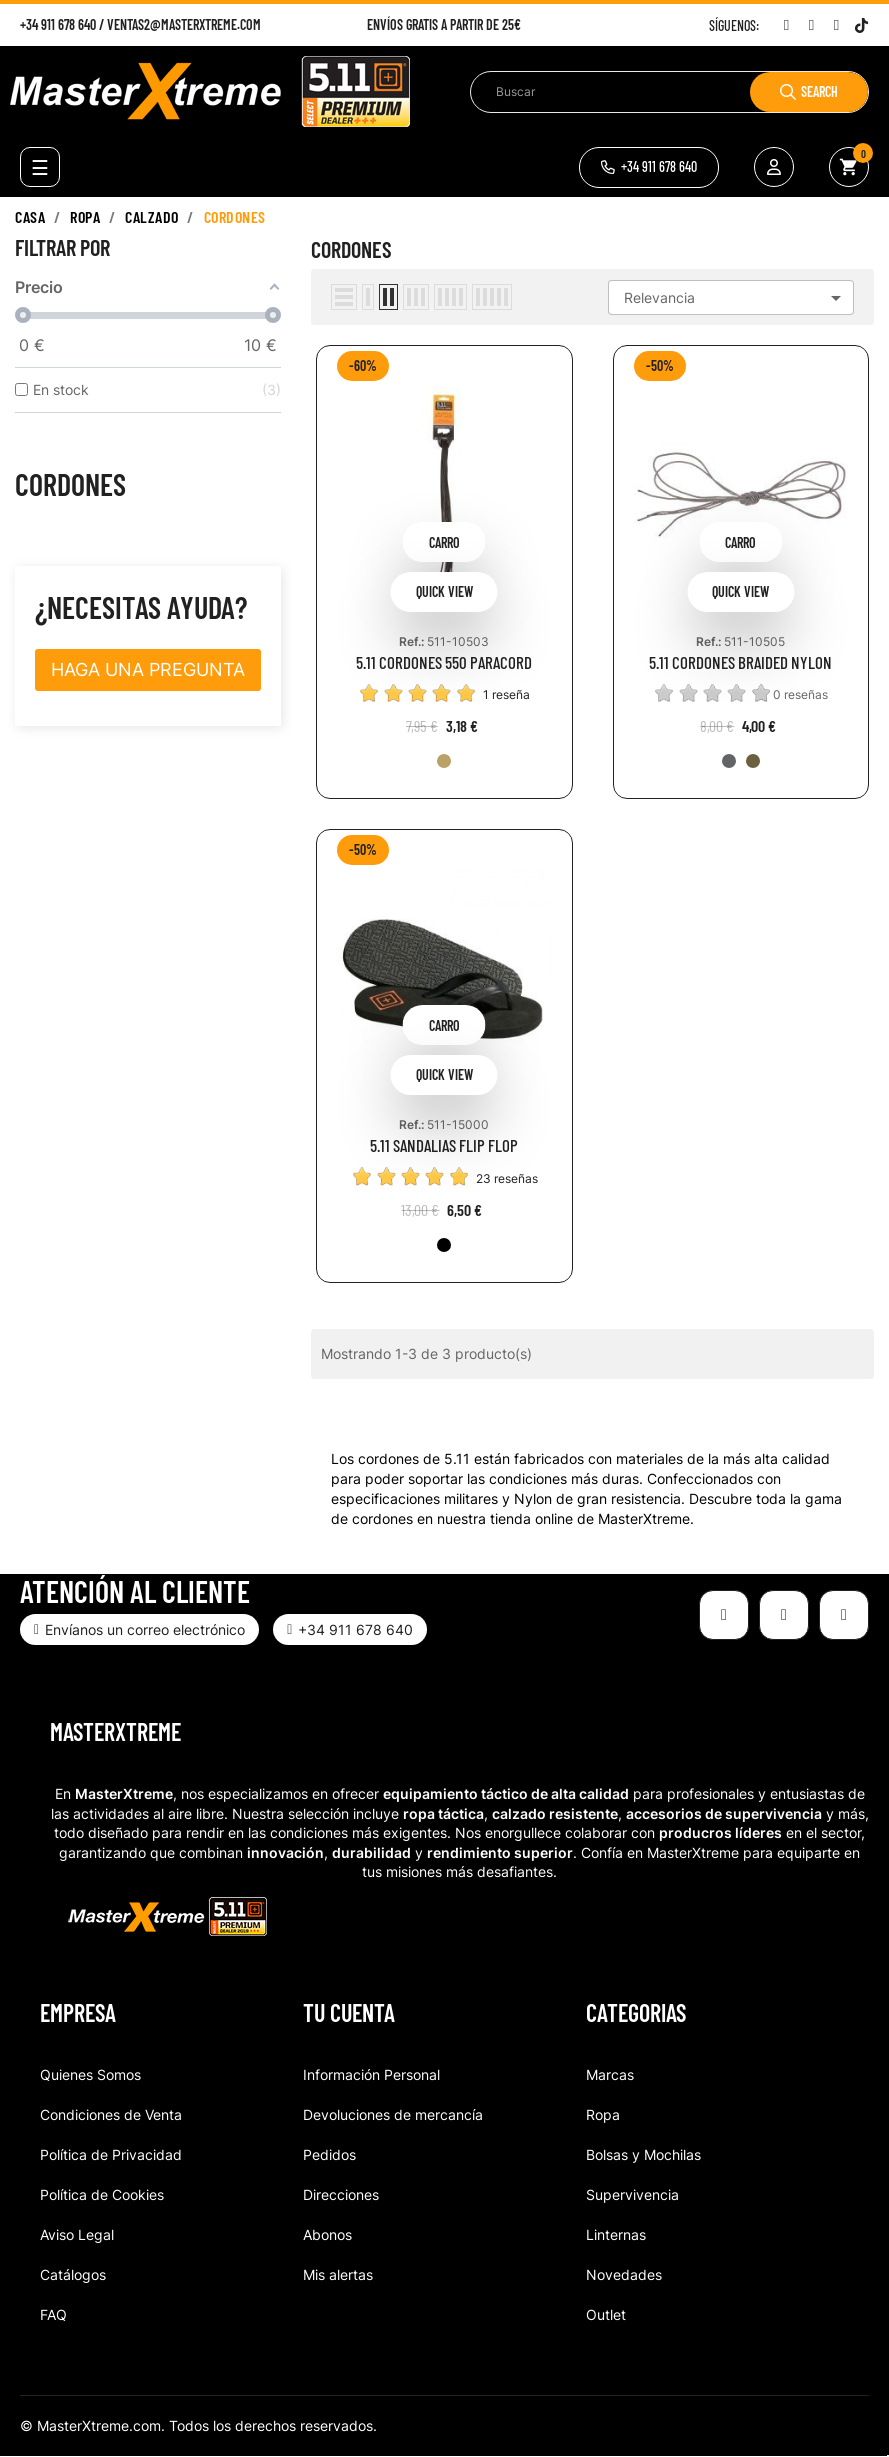  What do you see at coordinates (58, 24) in the screenshot?
I see `+34 911 678 640` at bounding box center [58, 24].